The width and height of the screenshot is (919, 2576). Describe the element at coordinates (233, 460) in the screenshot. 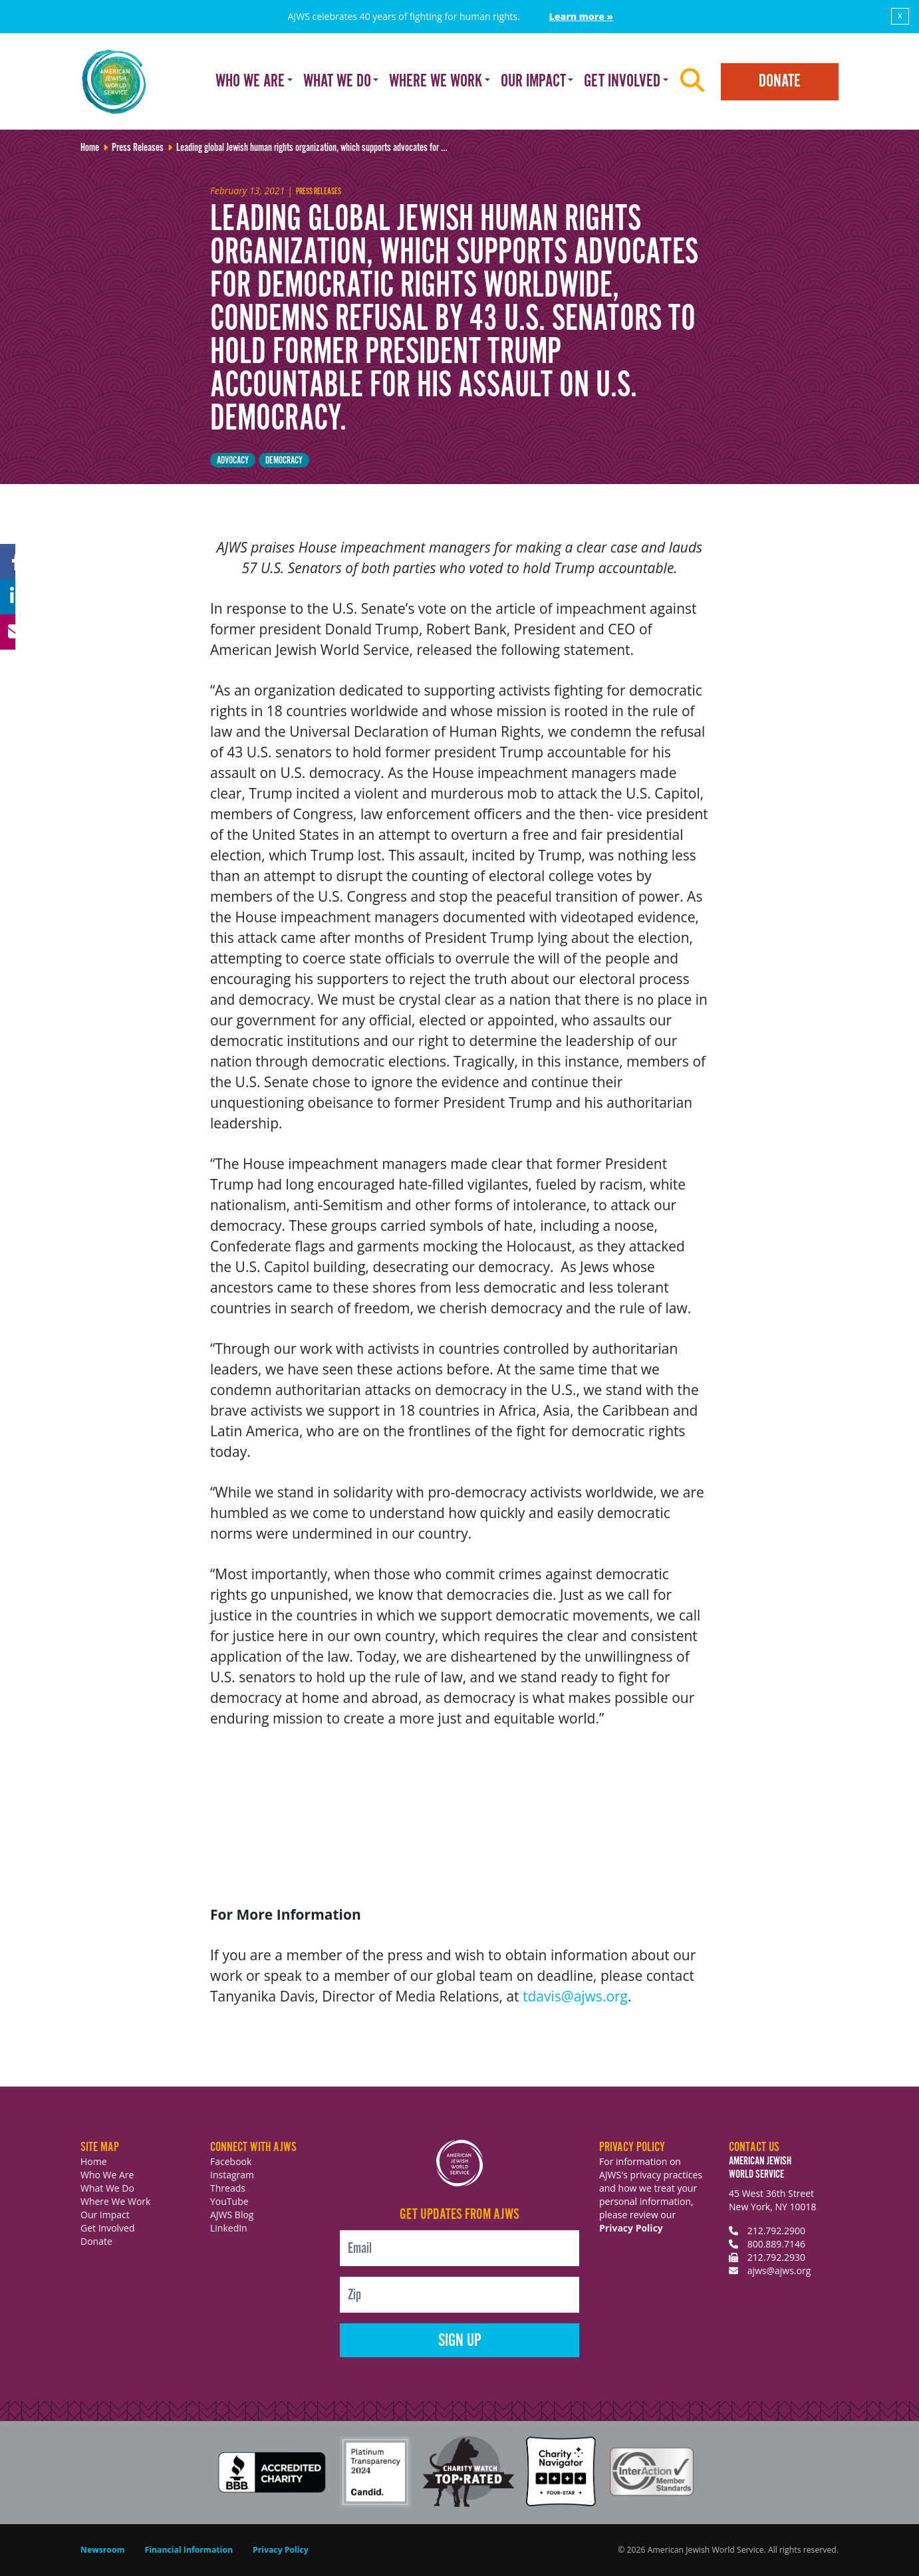

I see `Advocacy` at that location.